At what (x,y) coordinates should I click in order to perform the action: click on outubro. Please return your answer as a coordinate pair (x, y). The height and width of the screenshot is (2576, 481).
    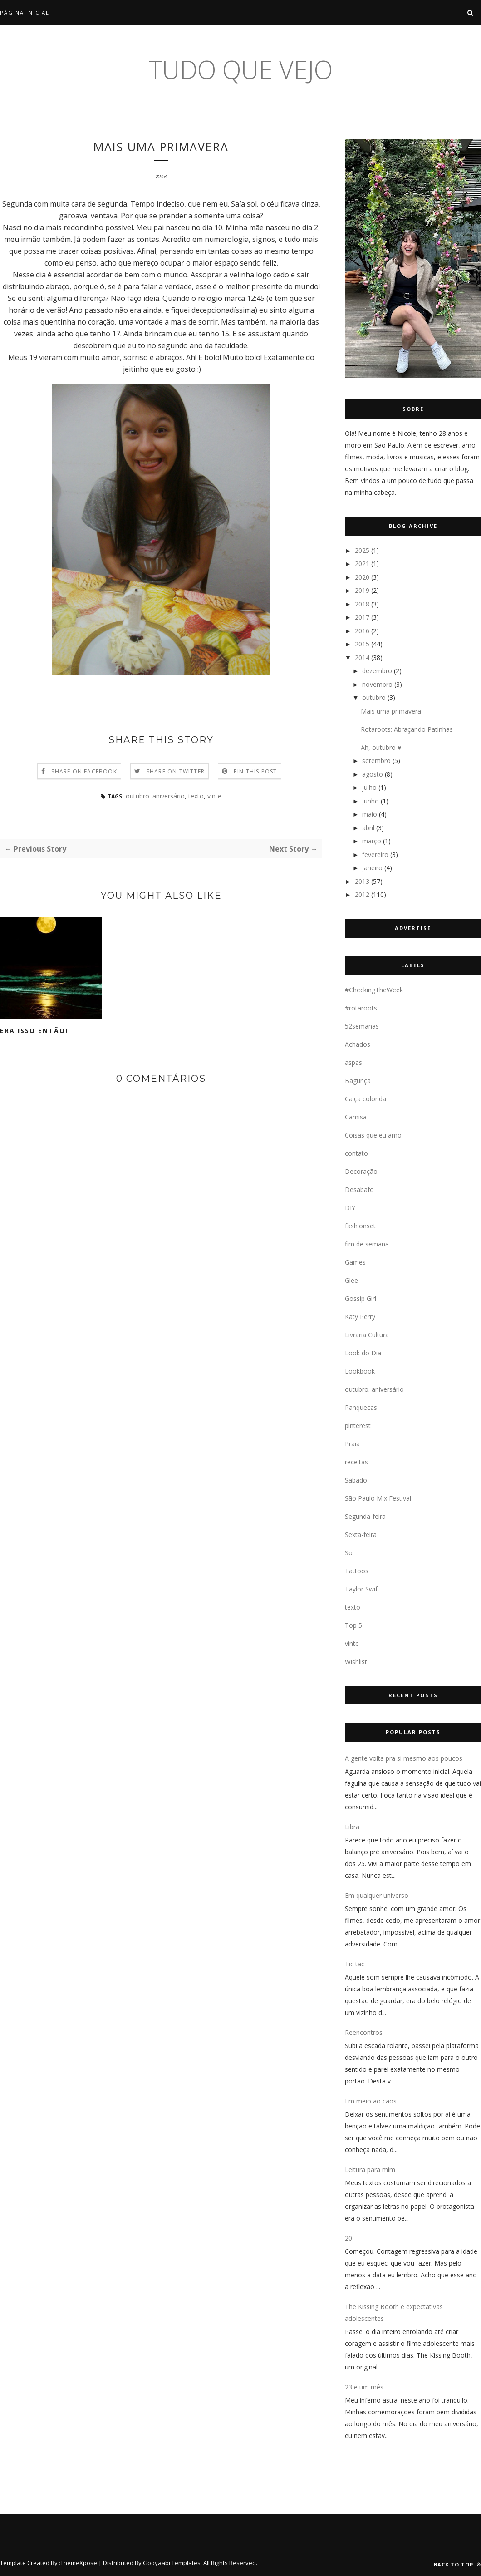
    Looking at the image, I should click on (374, 697).